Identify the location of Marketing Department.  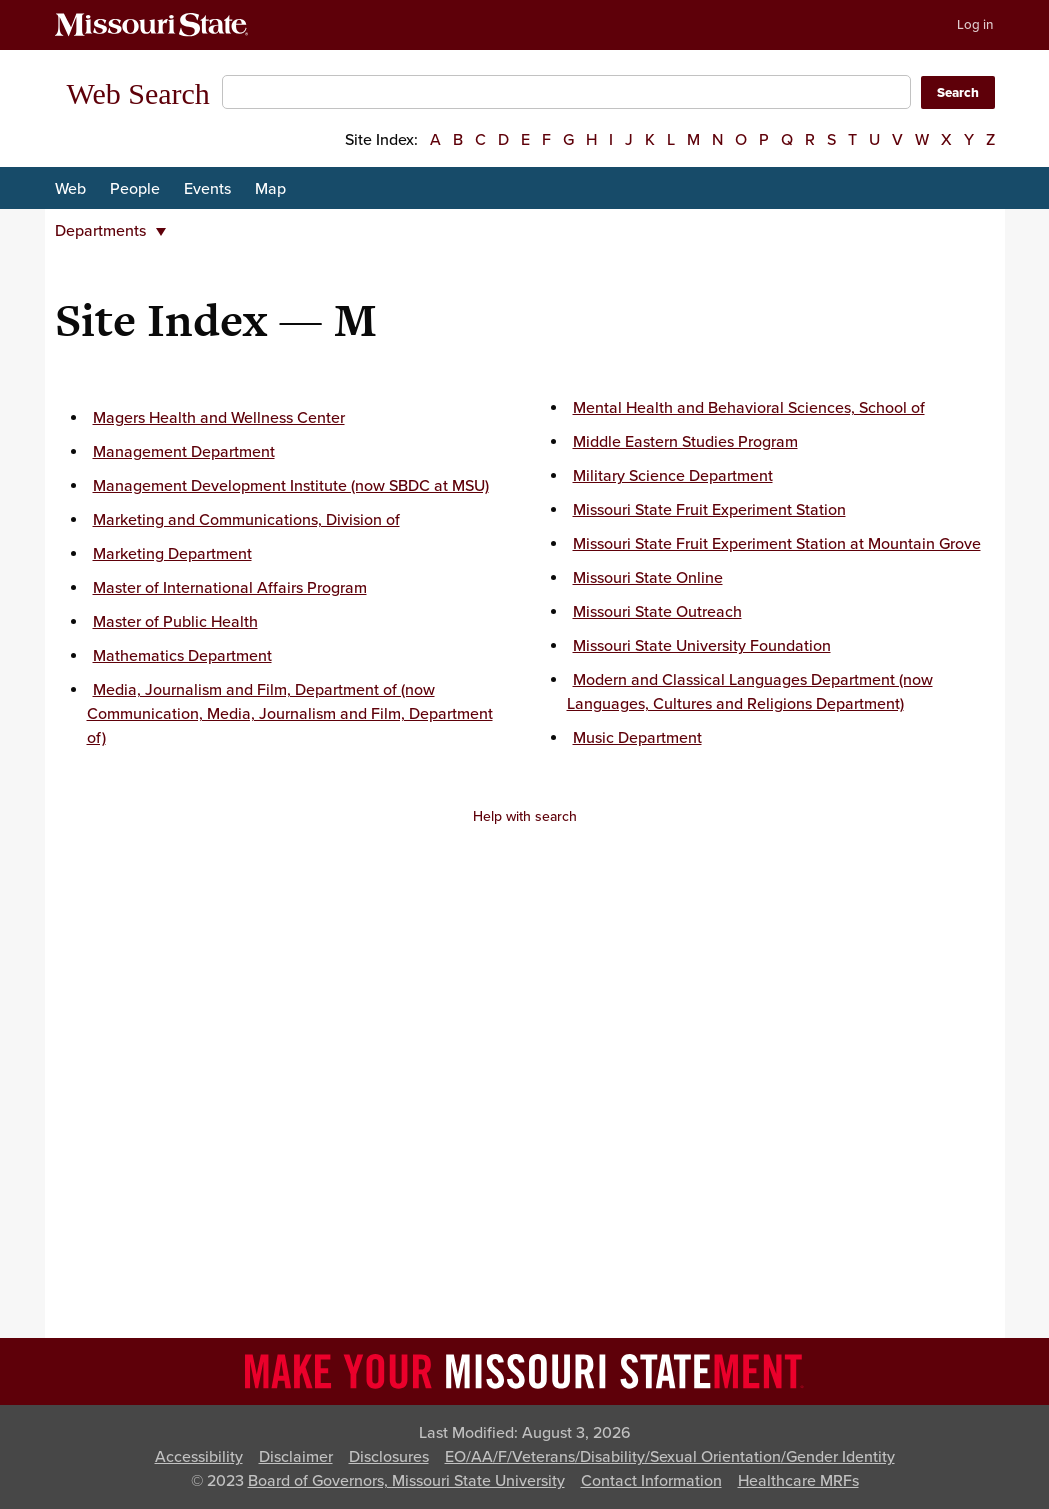
(172, 554).